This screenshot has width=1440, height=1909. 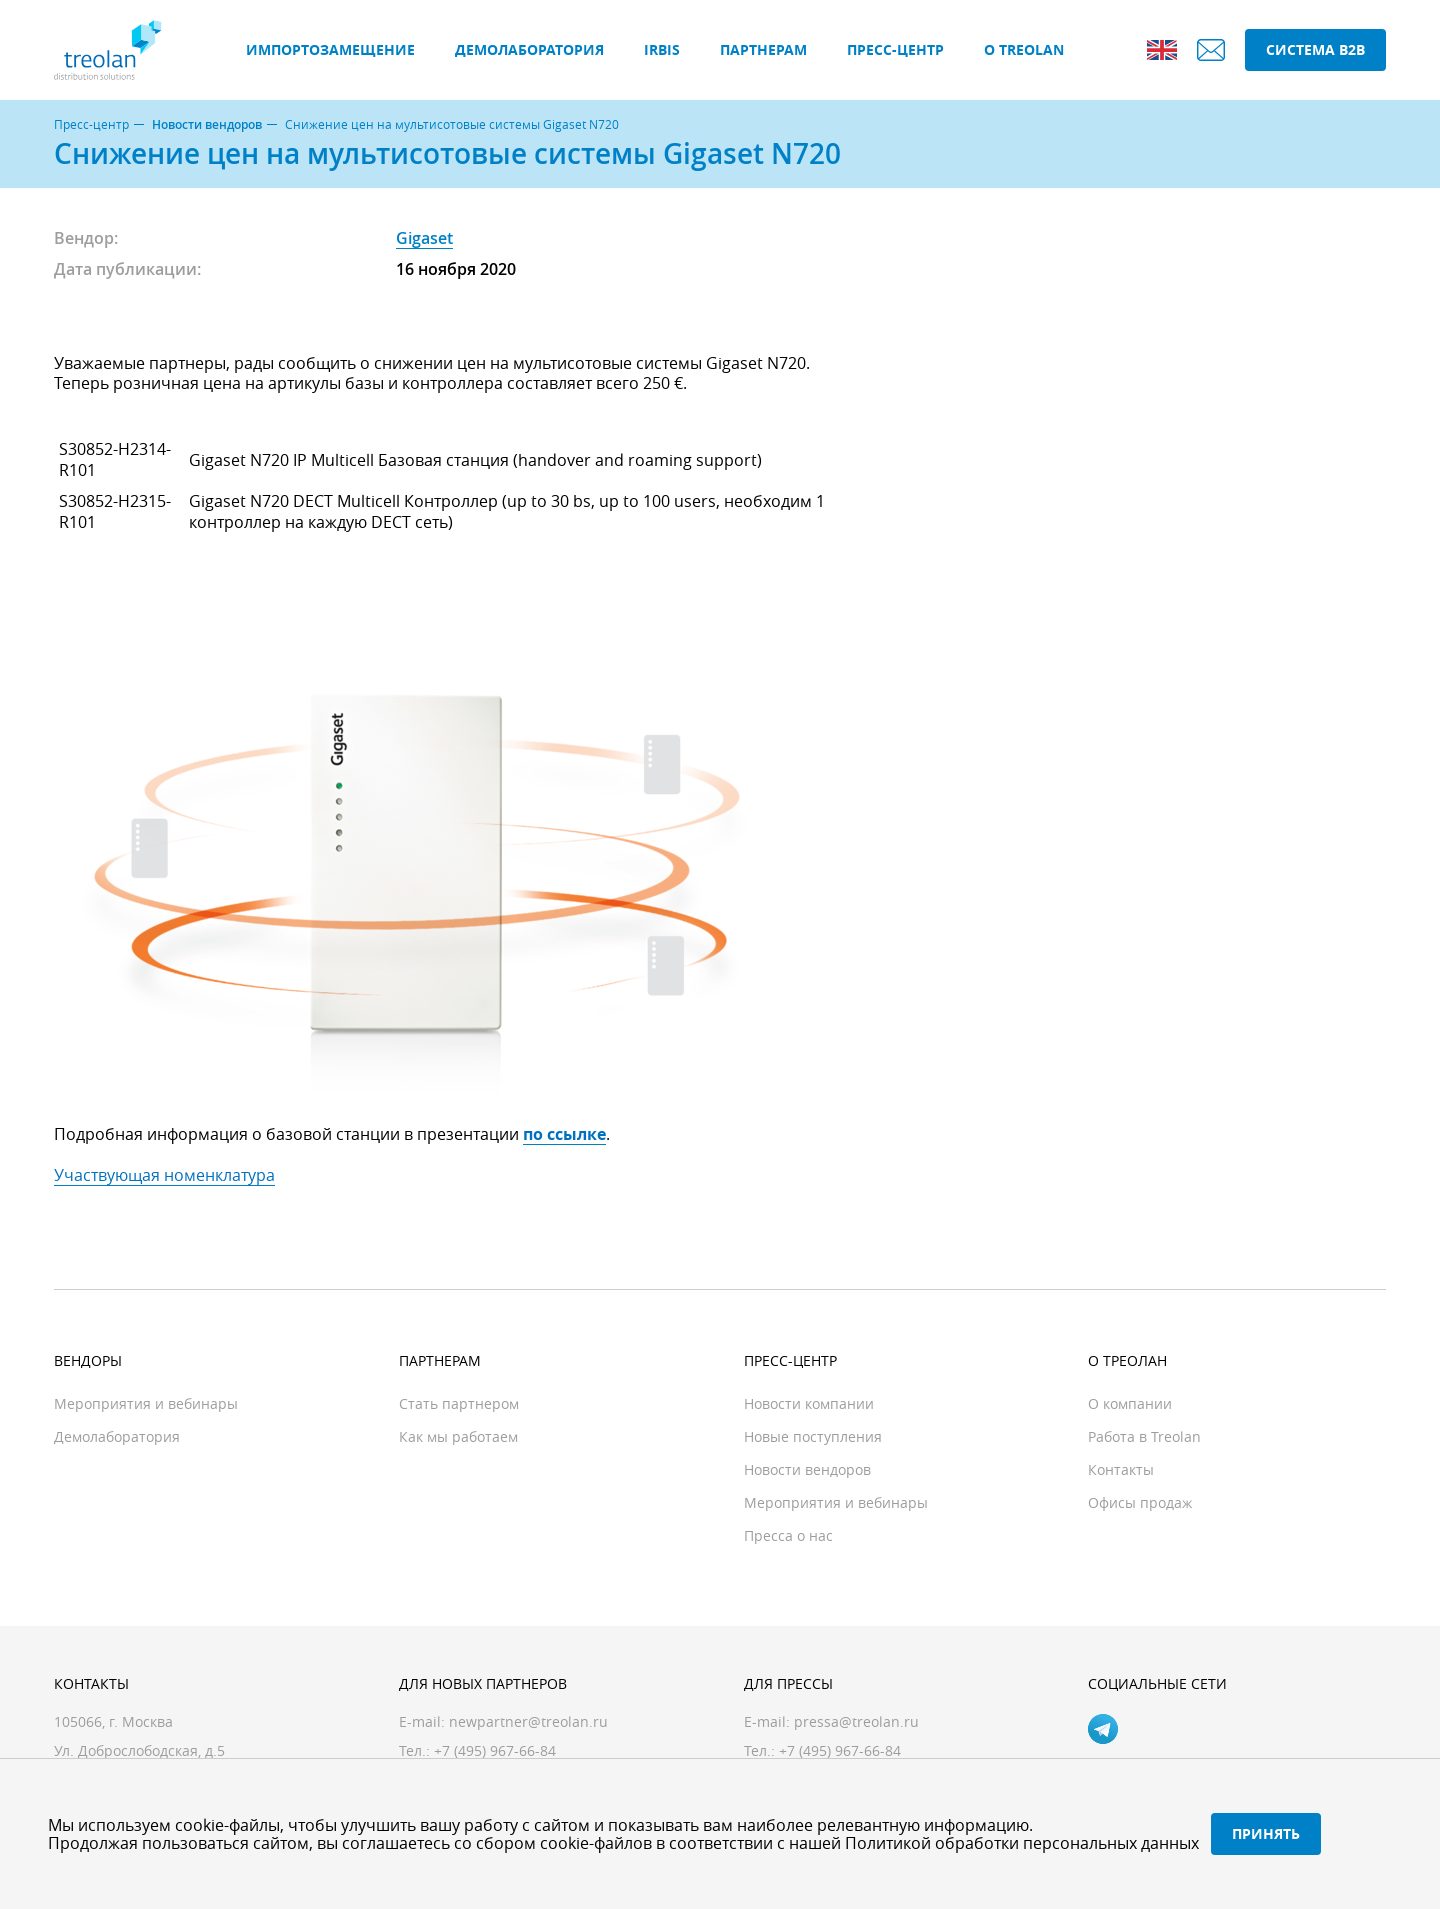 I want to click on +7 (495) 967-66-84, so click(x=840, y=1750).